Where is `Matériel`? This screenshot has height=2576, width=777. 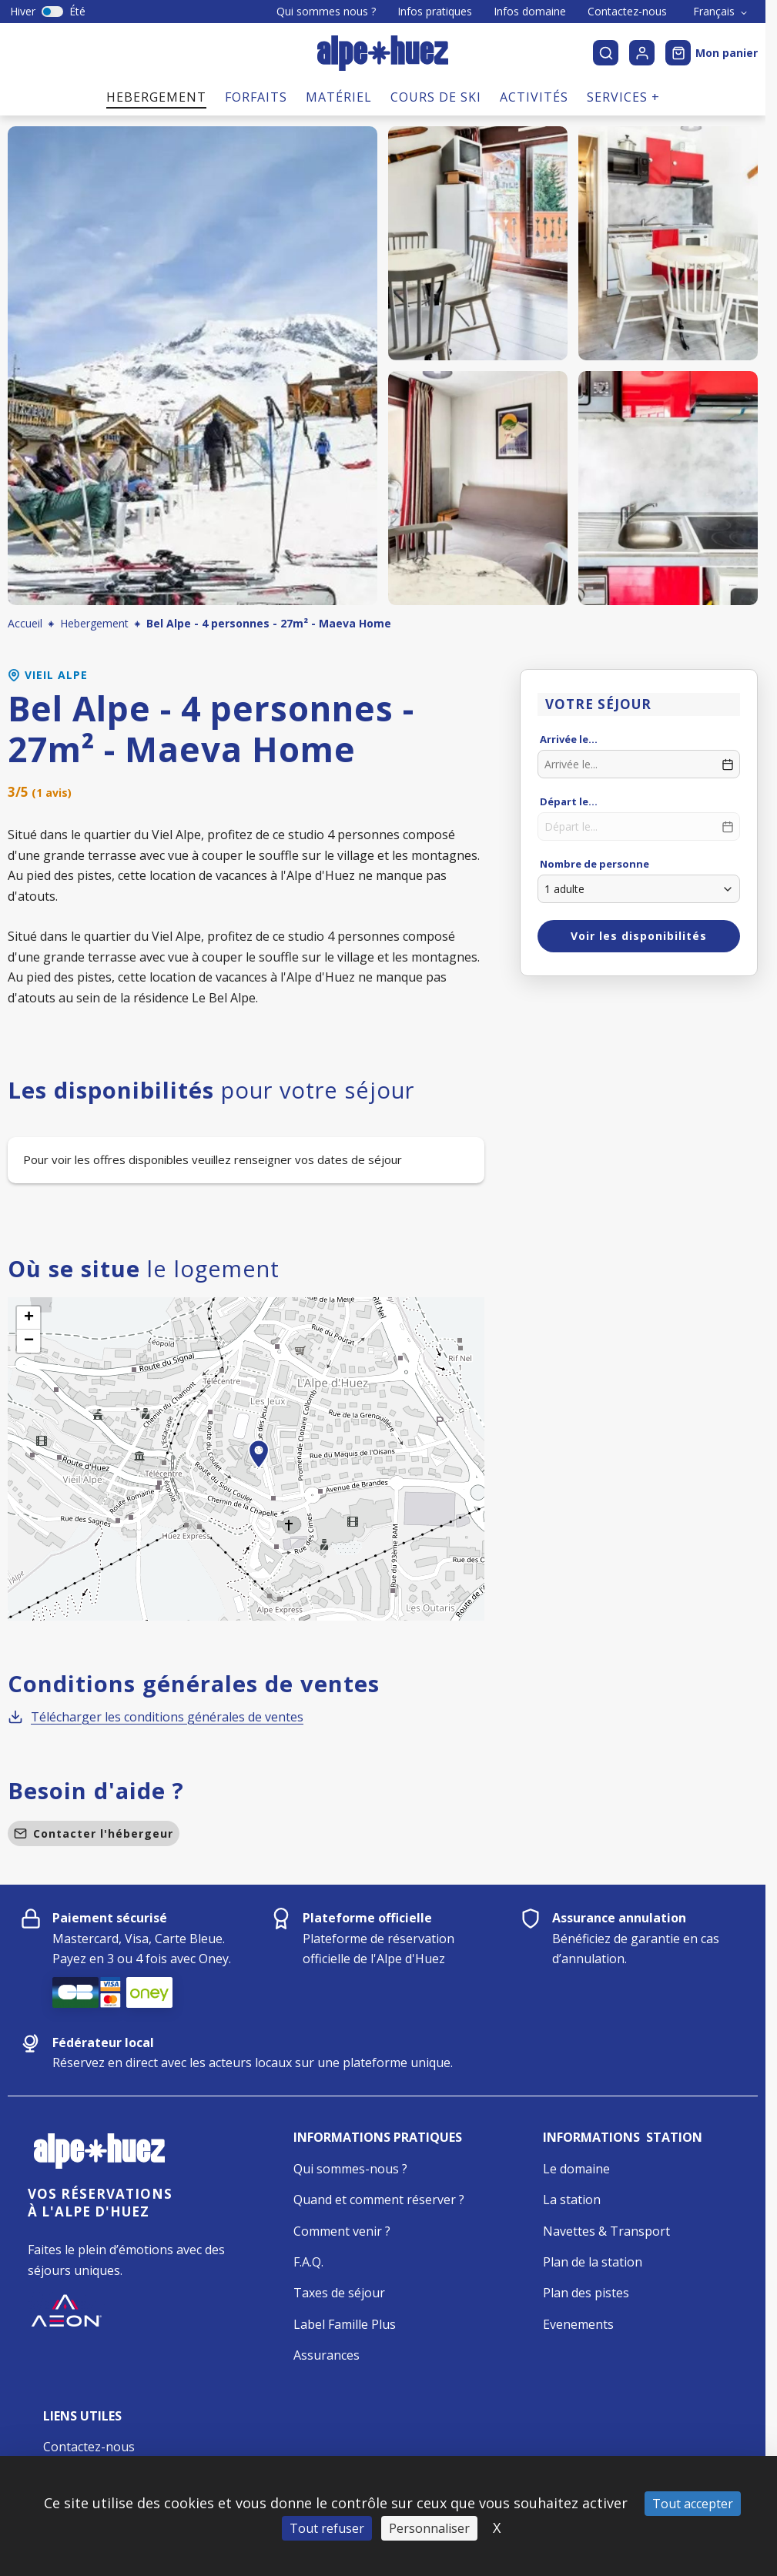 Matériel is located at coordinates (339, 97).